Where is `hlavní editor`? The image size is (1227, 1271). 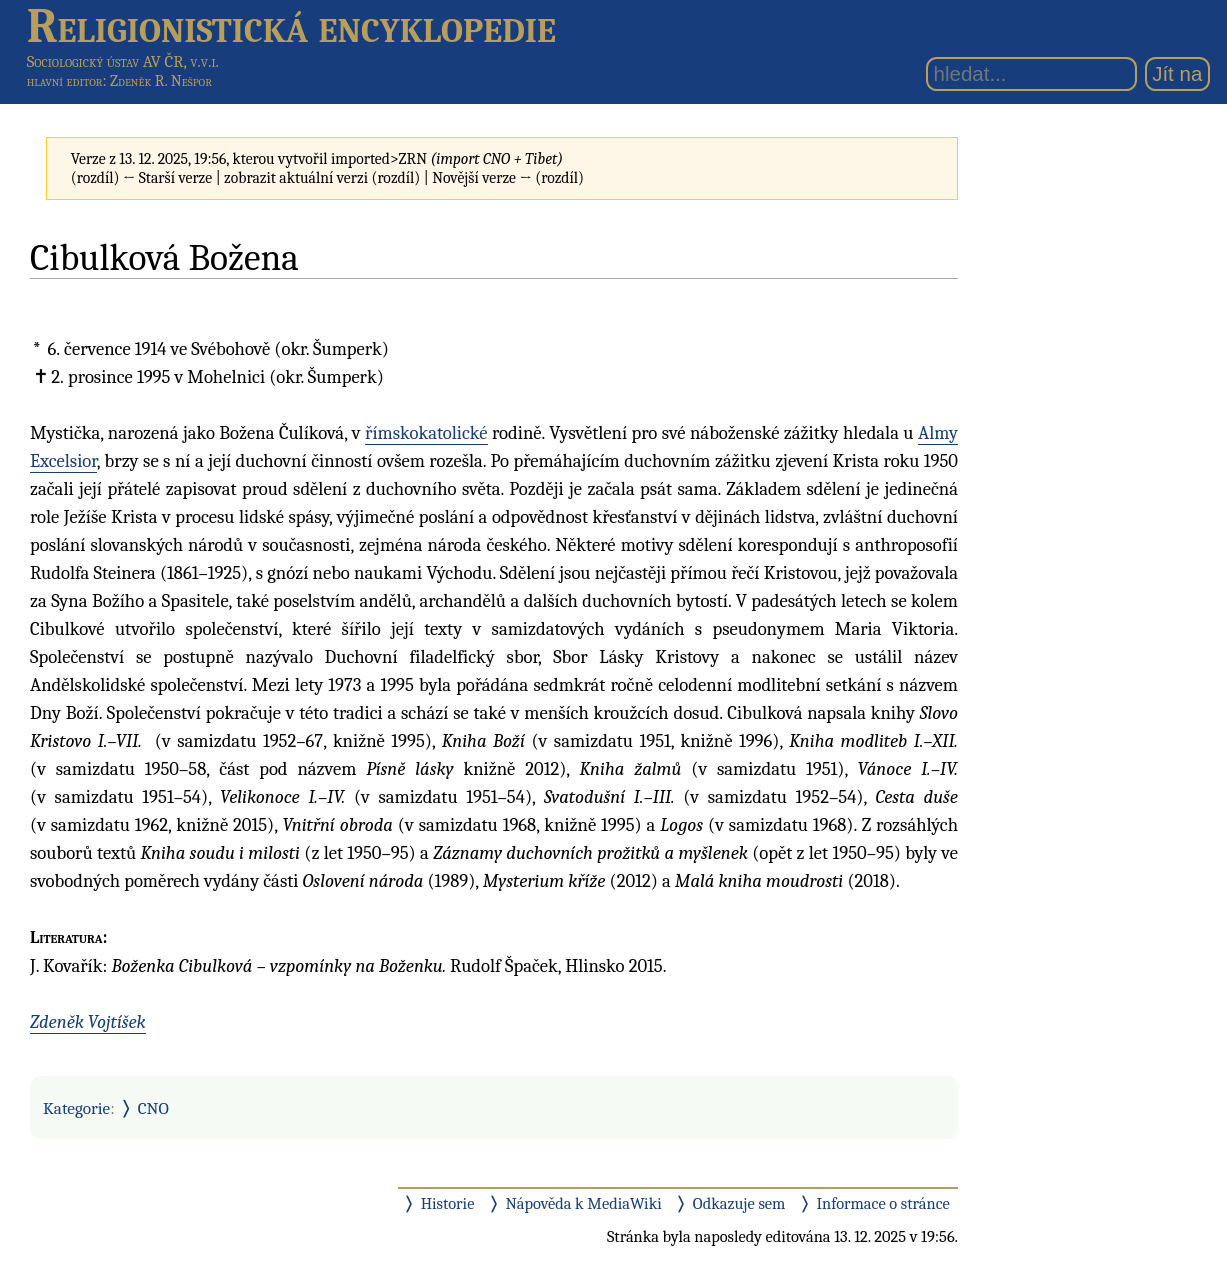
hlavní editor is located at coordinates (65, 81).